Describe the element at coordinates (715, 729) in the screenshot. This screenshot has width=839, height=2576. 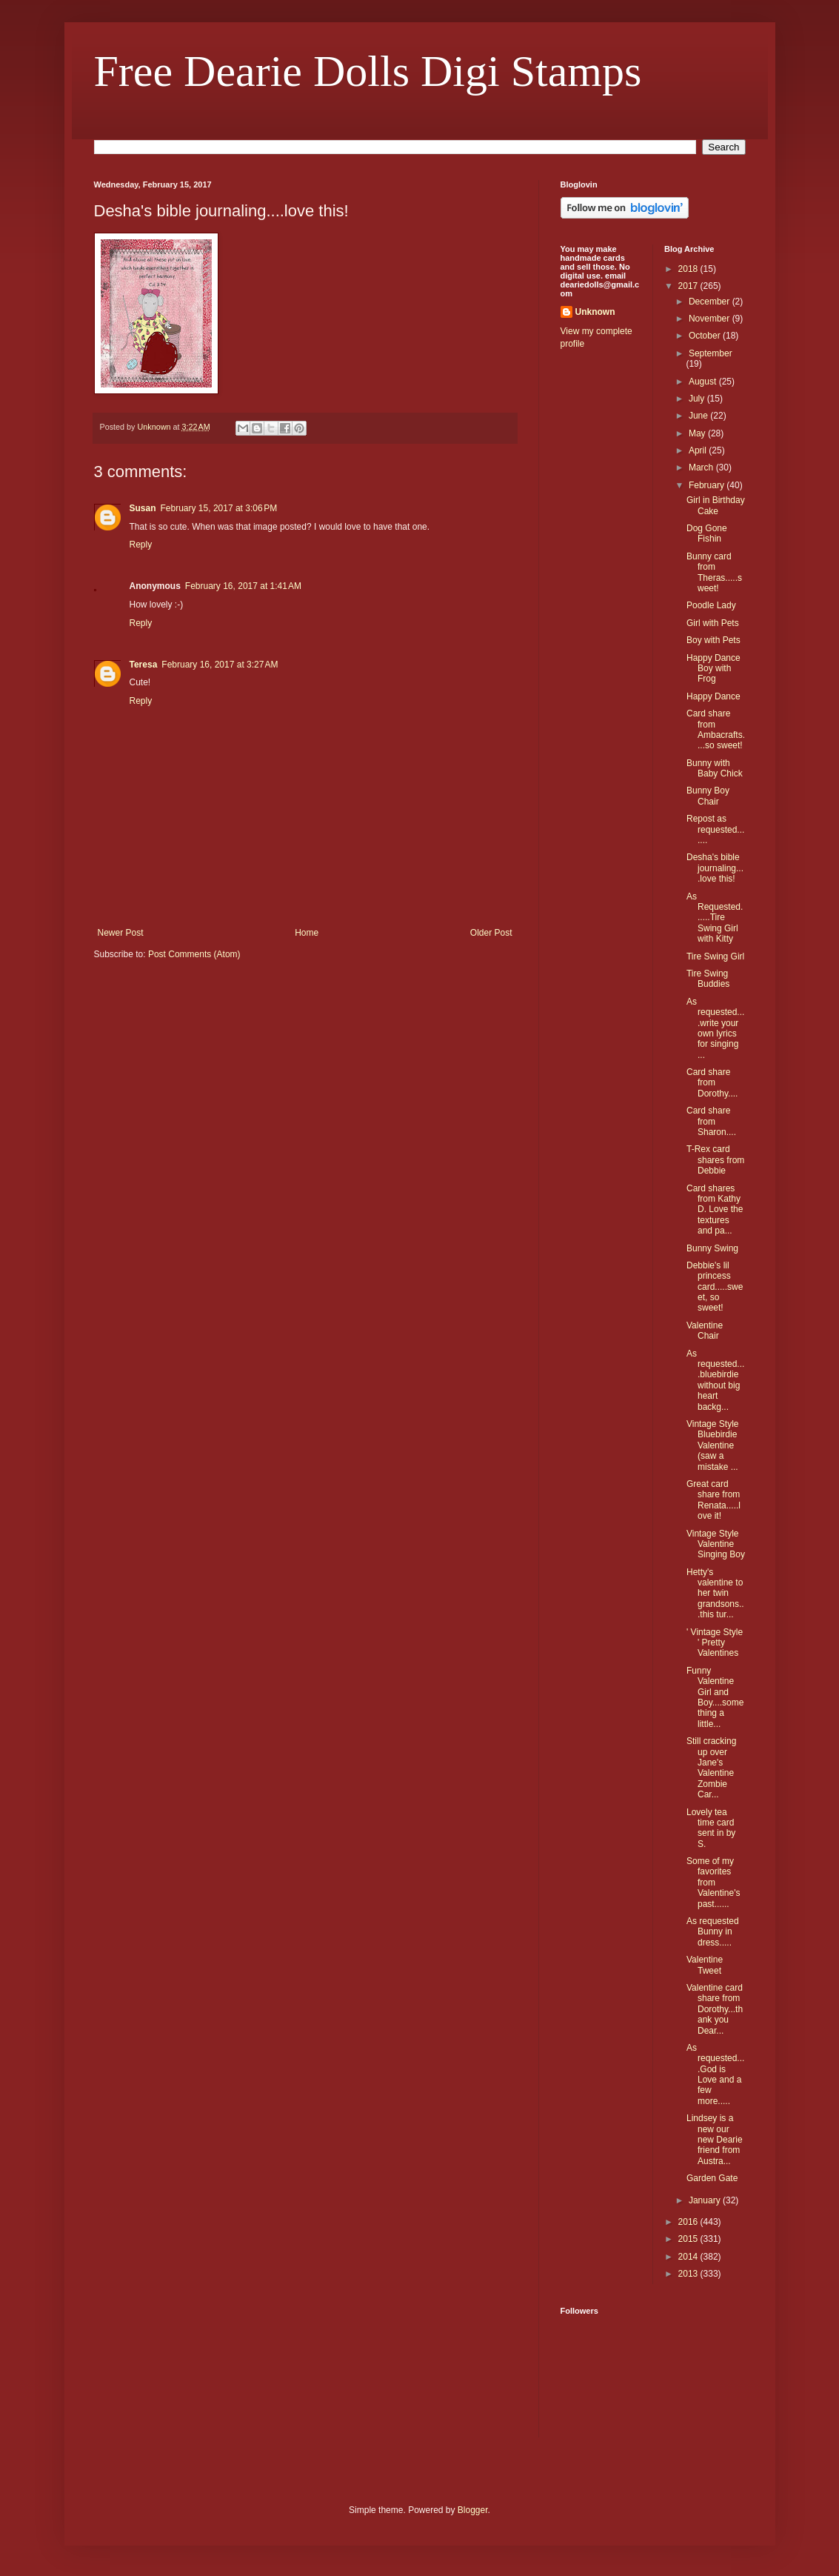
I see `Card share from Ambacrafts....so sweet!` at that location.